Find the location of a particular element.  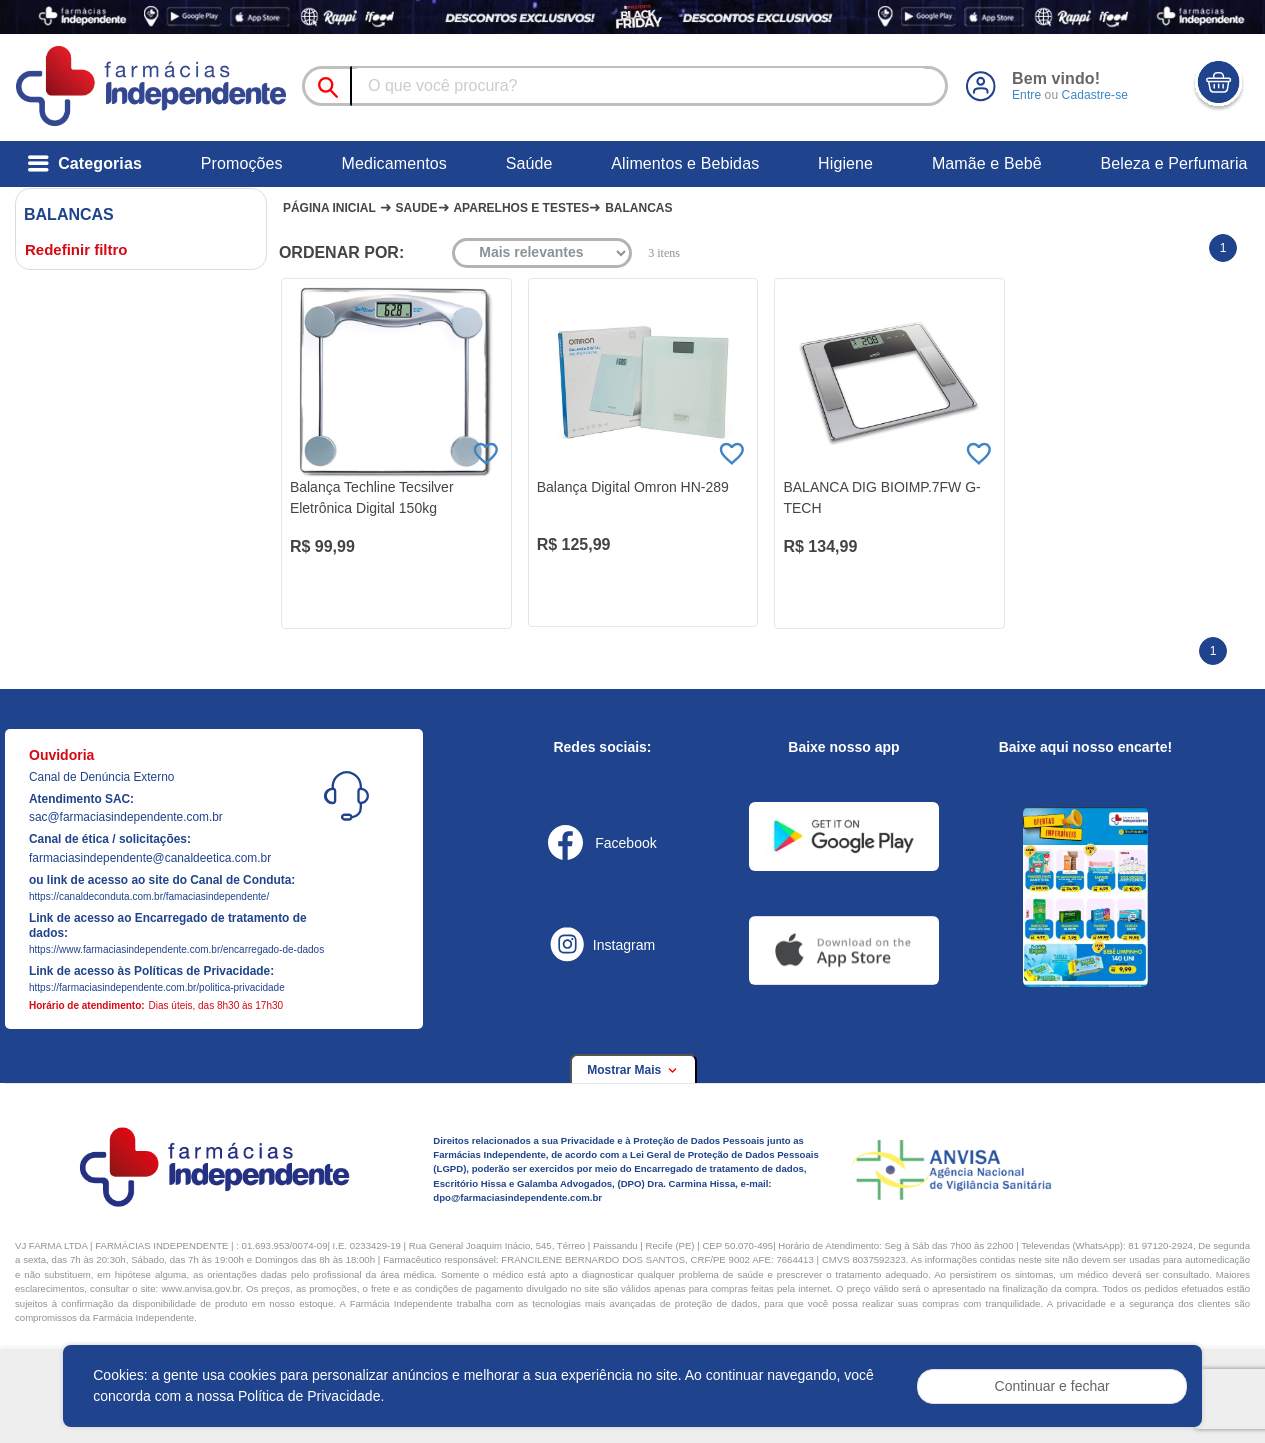

Medicamentos is located at coordinates (393, 163).